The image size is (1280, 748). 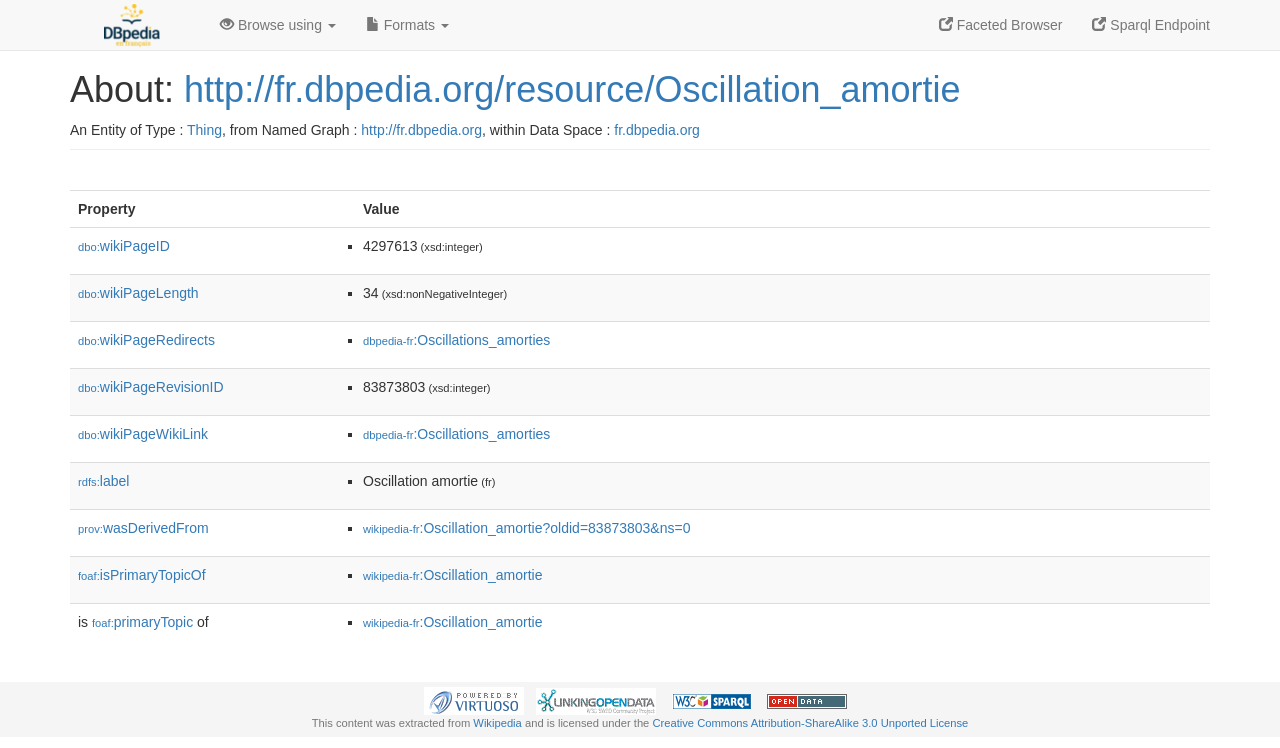 What do you see at coordinates (142, 622) in the screenshot?
I see `primaryTopic` at bounding box center [142, 622].